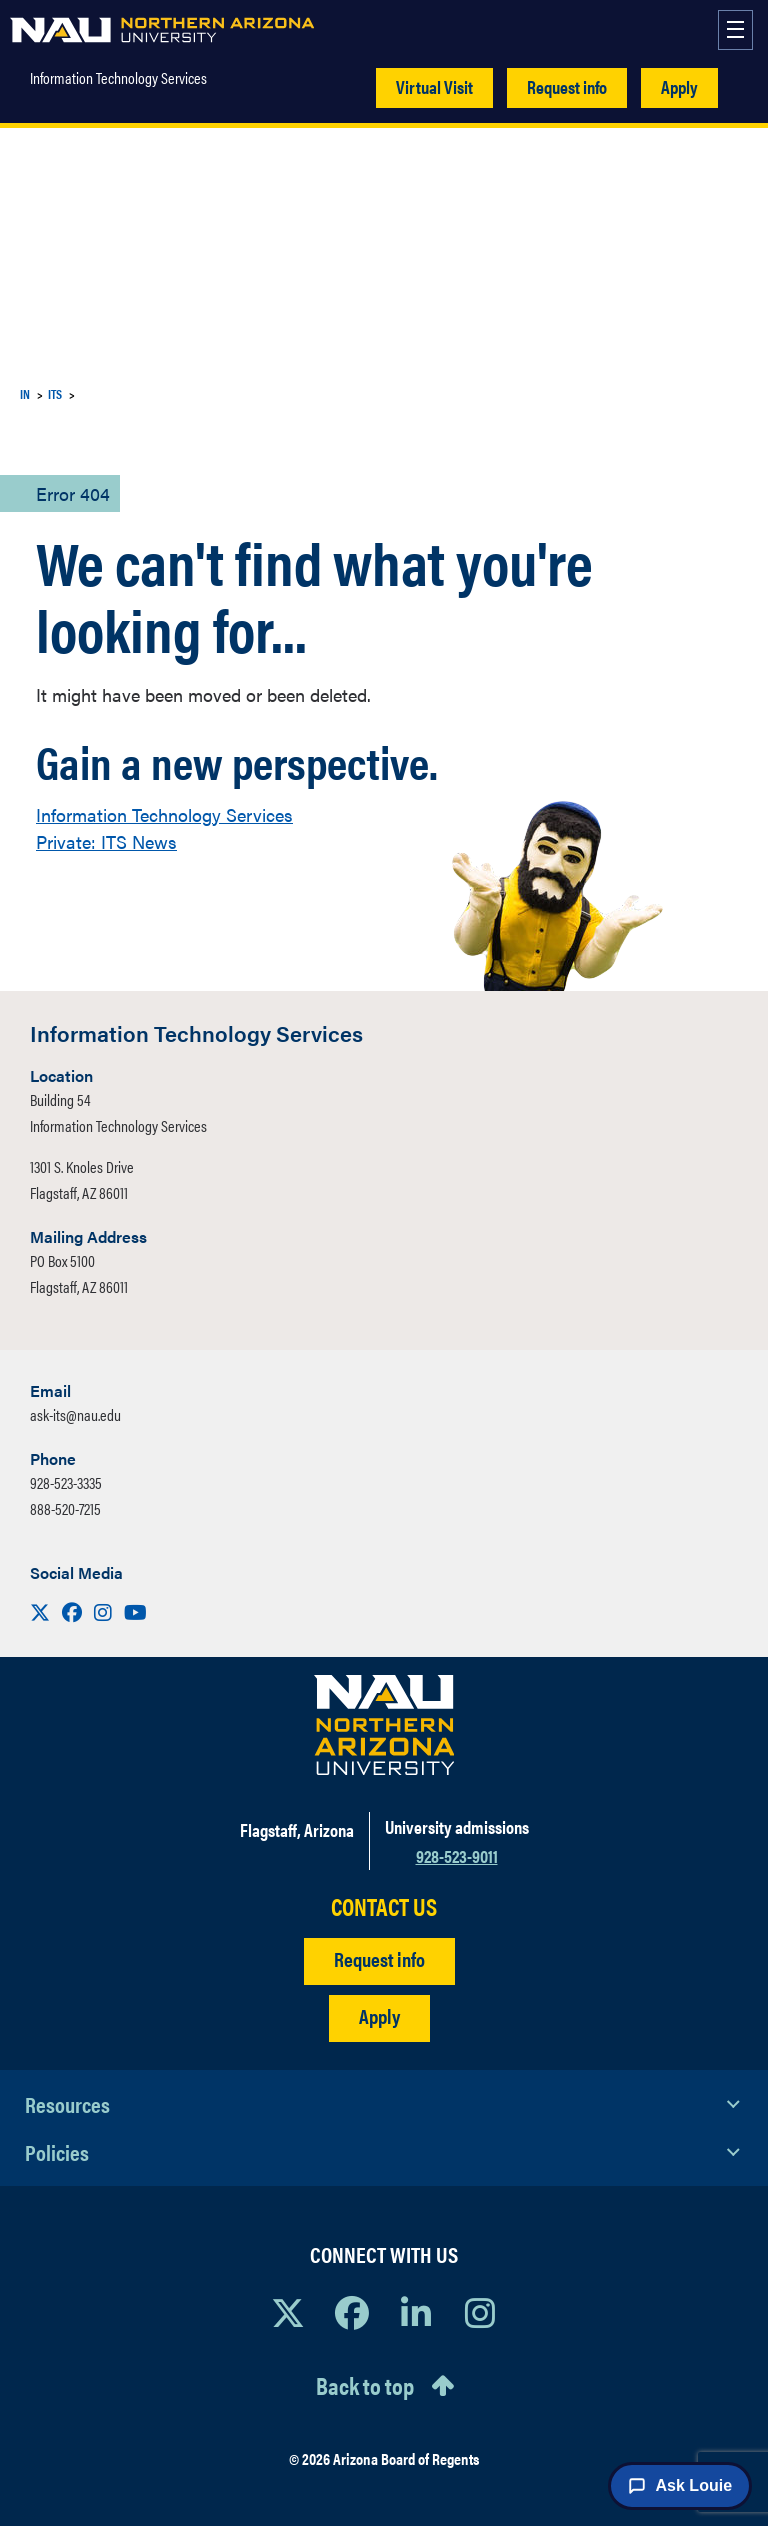 This screenshot has width=768, height=2526. What do you see at coordinates (679, 86) in the screenshot?
I see `Apply` at bounding box center [679, 86].